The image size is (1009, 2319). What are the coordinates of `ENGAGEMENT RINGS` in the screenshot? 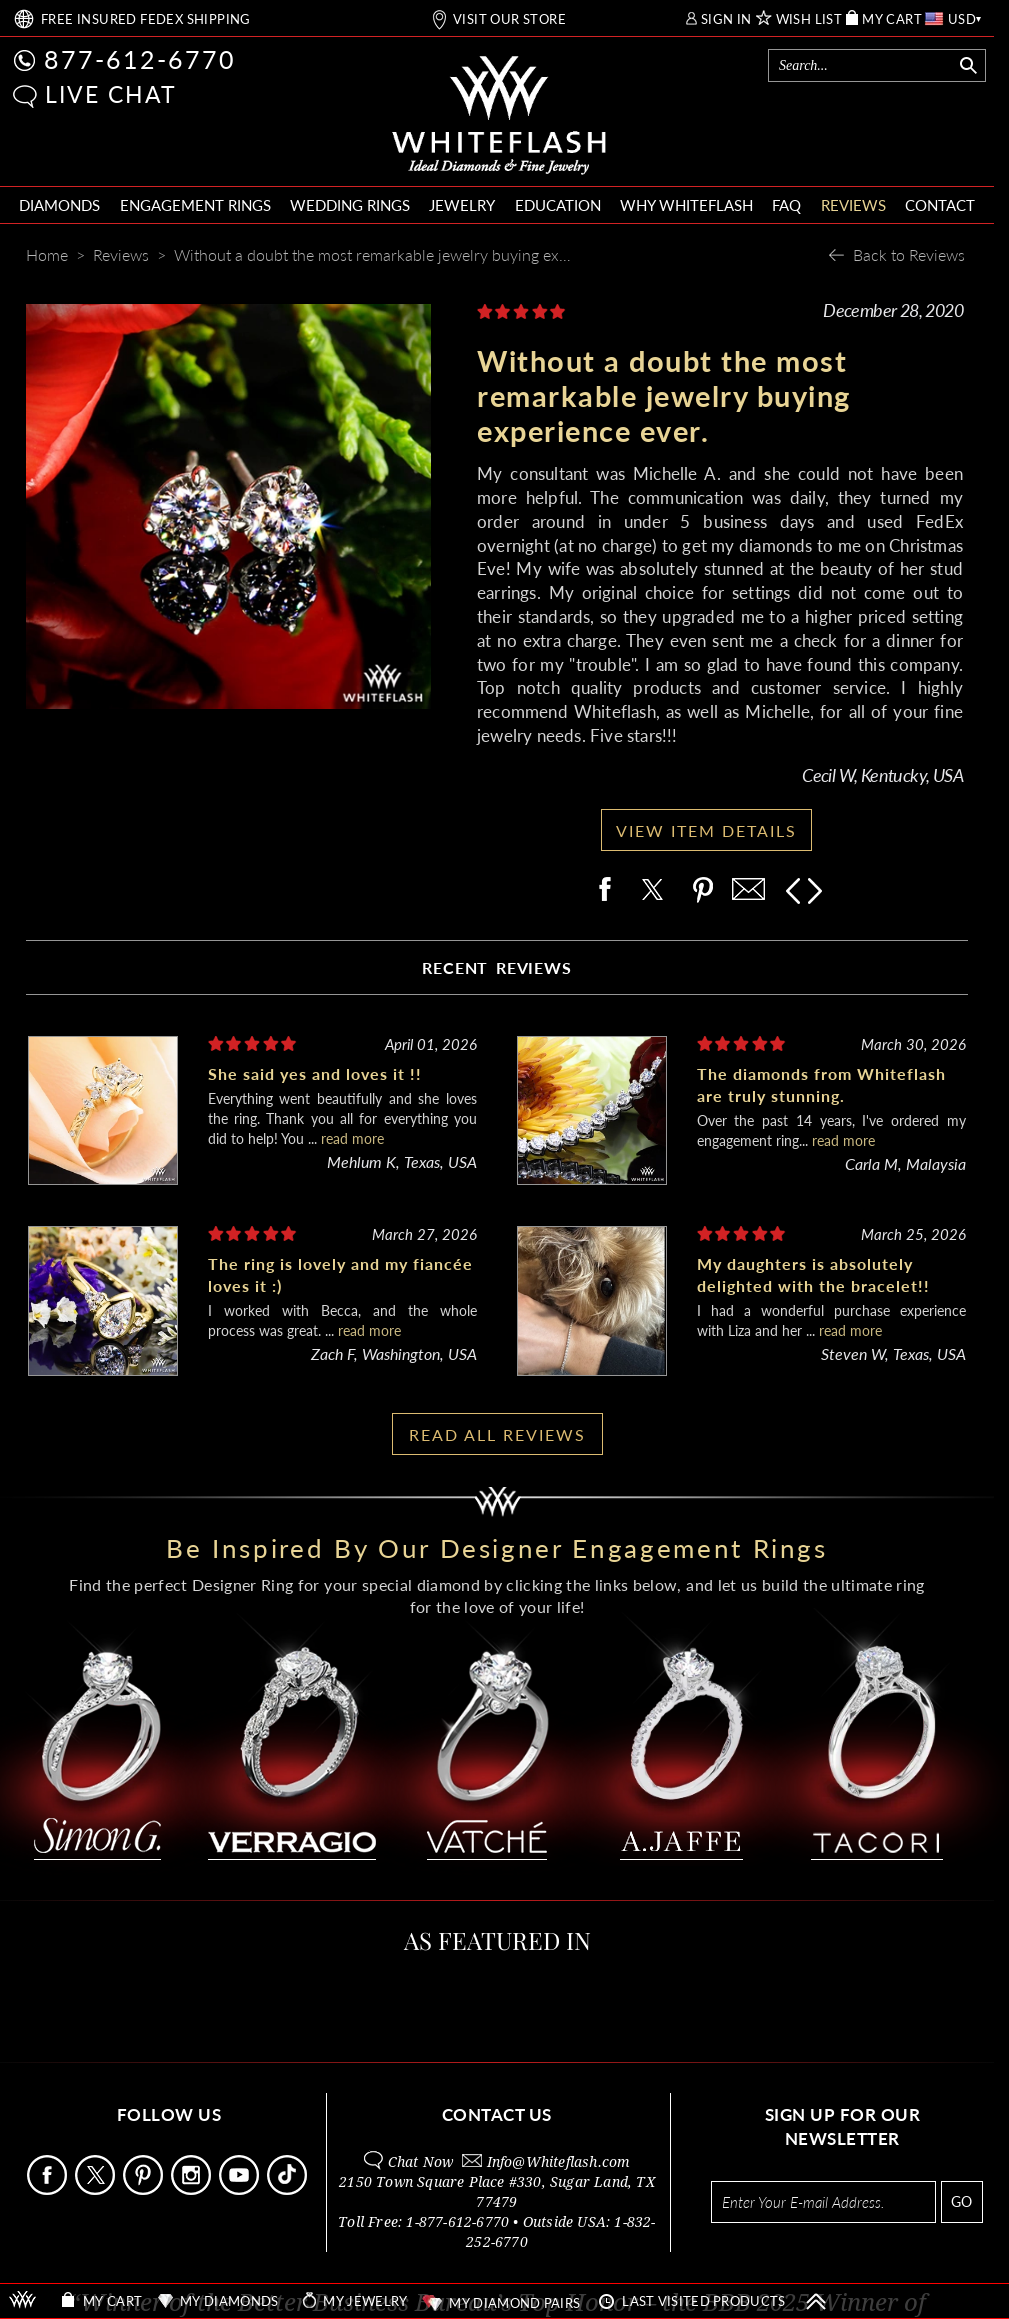 It's located at (195, 205).